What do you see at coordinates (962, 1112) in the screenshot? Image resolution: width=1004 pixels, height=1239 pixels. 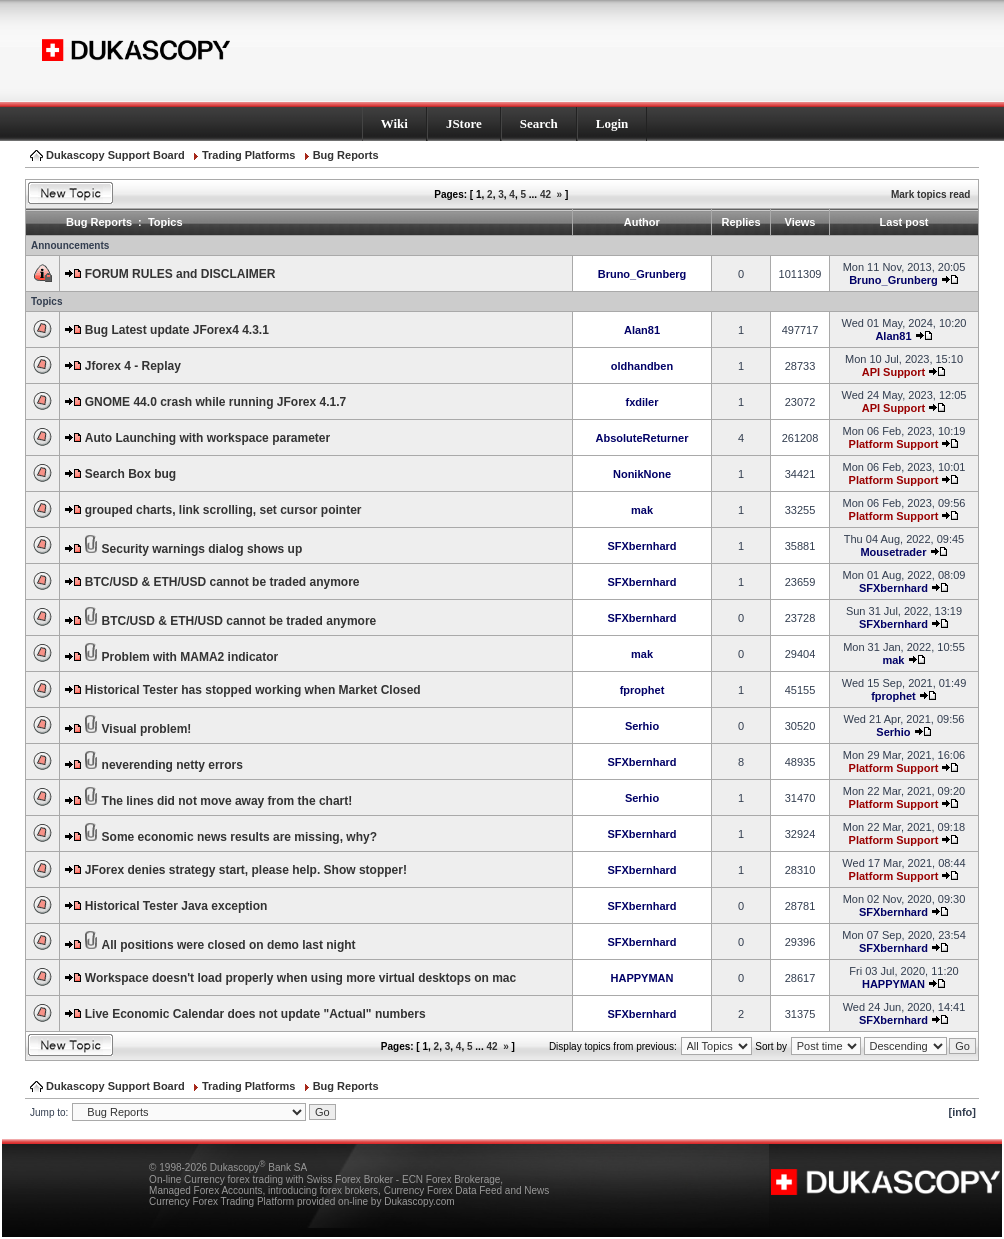 I see `[info]` at bounding box center [962, 1112].